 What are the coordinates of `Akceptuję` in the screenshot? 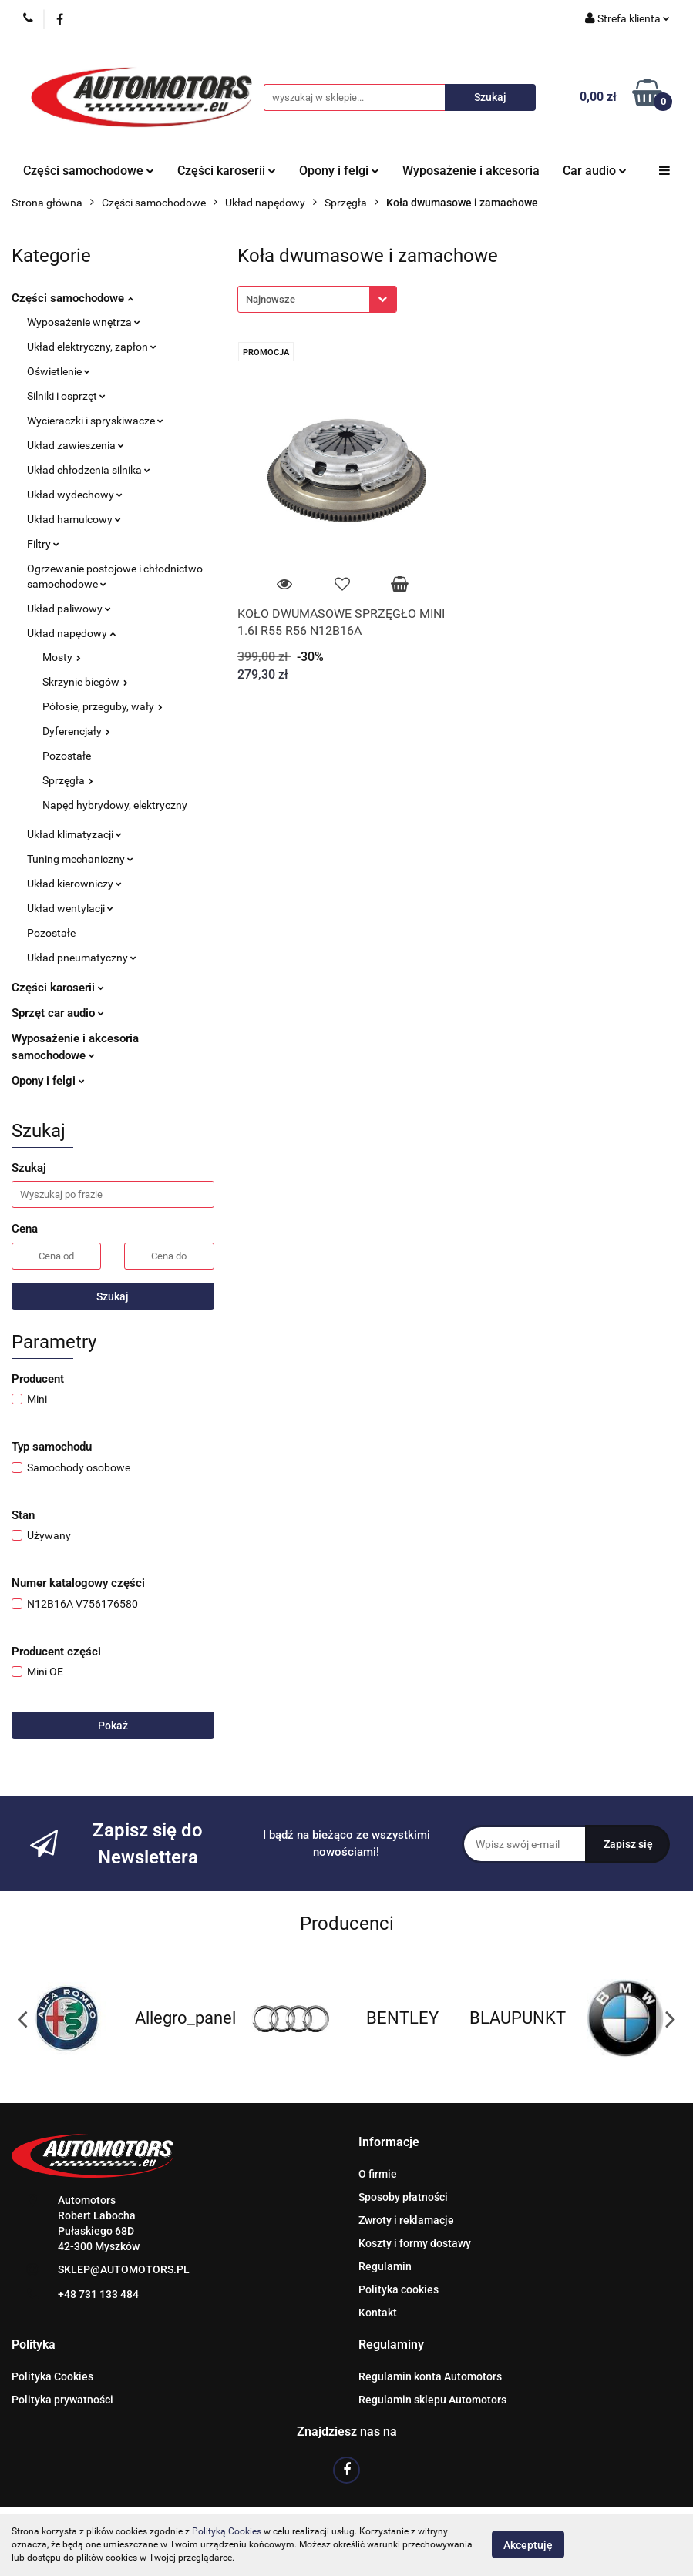 It's located at (528, 2545).